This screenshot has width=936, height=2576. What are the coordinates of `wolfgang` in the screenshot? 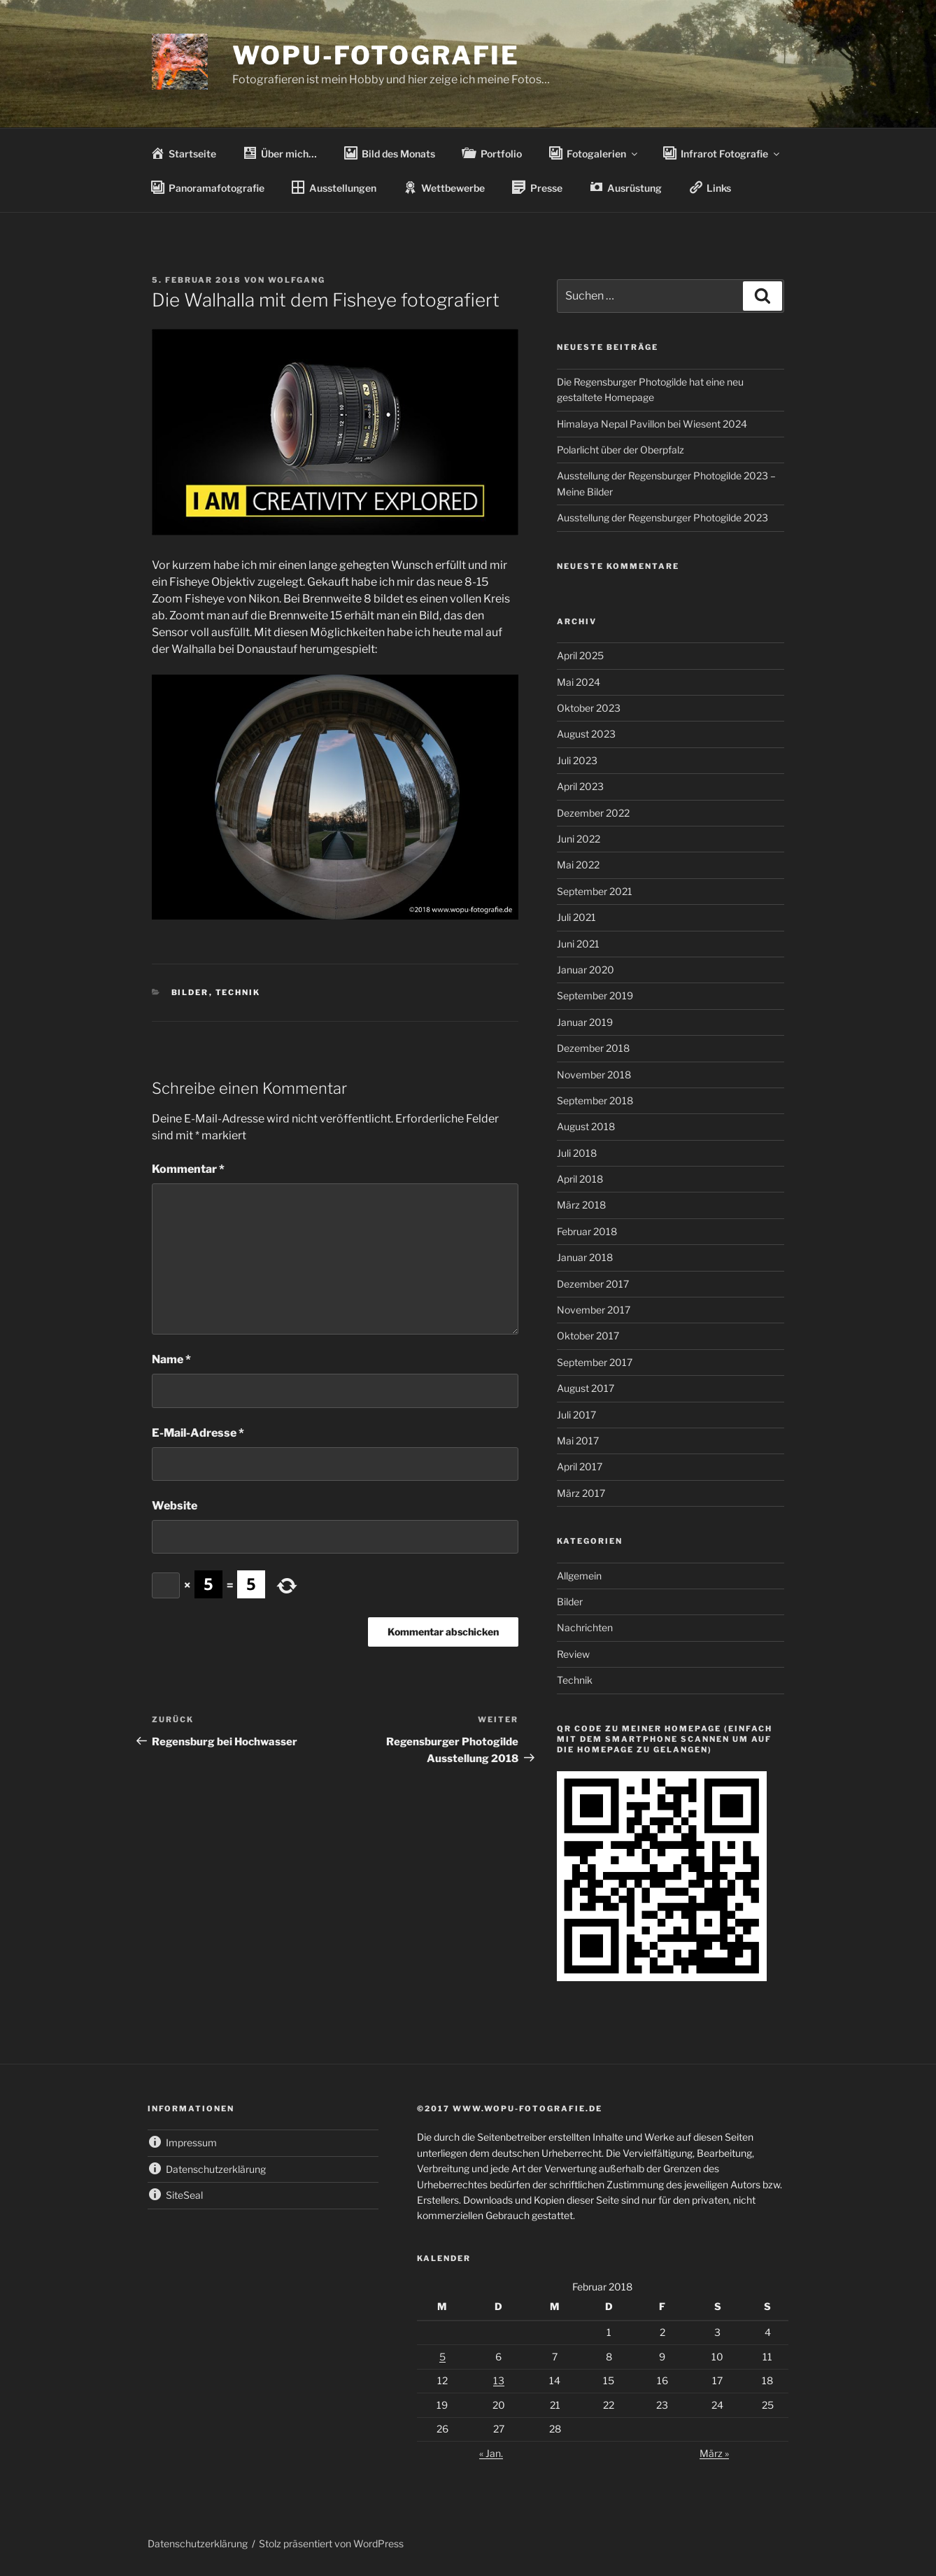 It's located at (296, 280).